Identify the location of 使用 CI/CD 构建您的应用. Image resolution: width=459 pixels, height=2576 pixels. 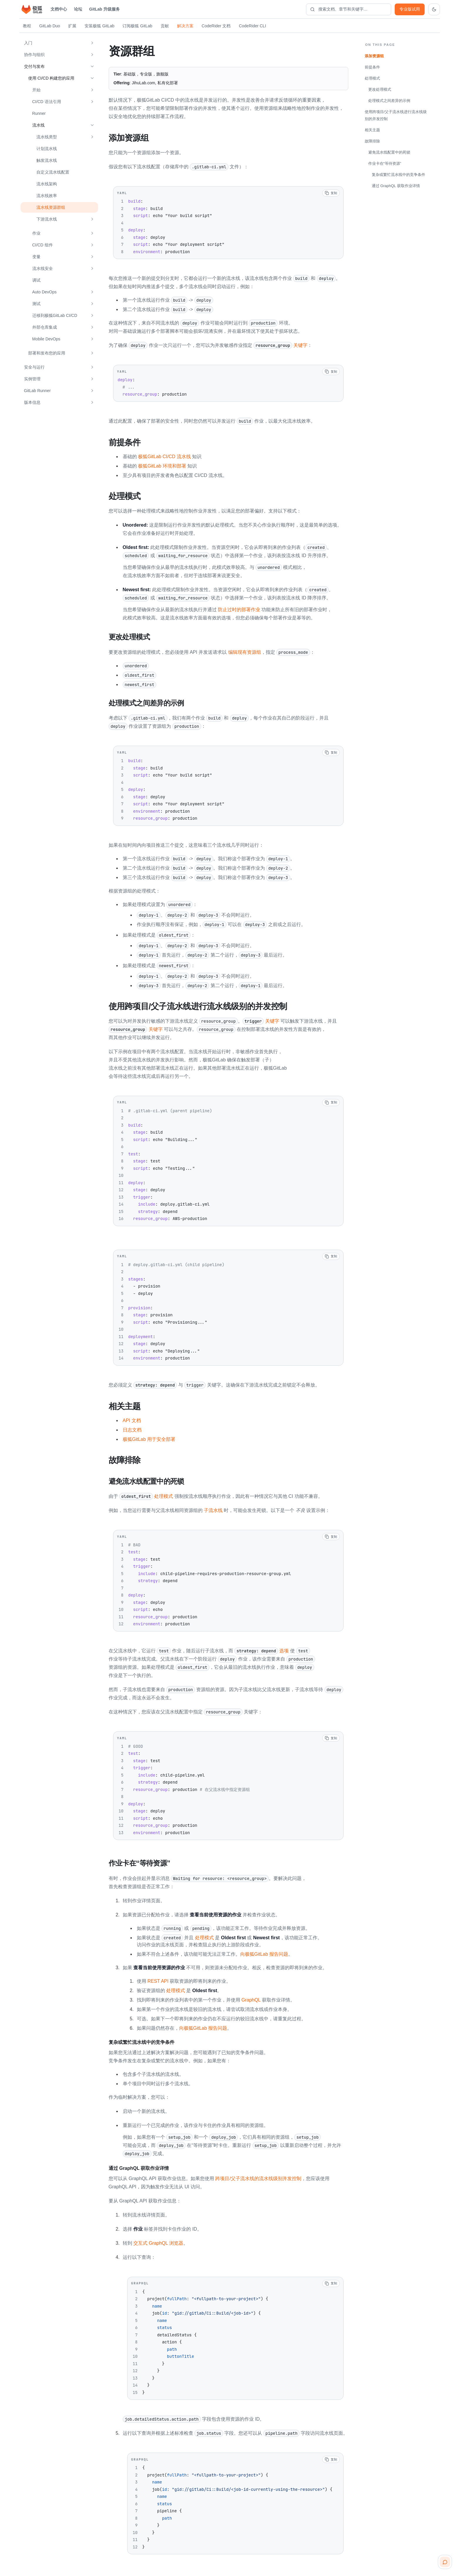
(51, 78).